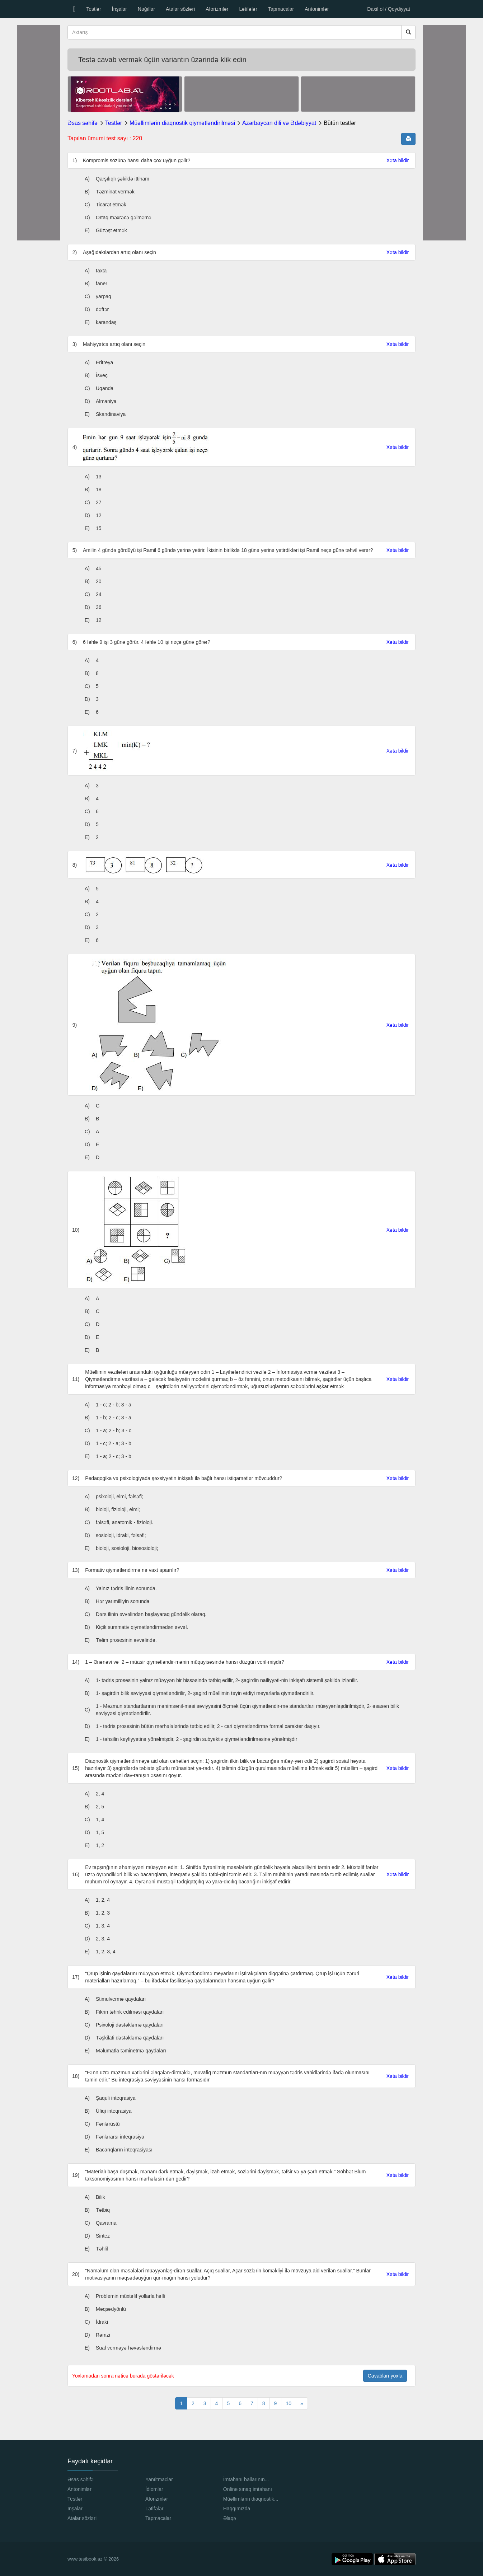 Image resolution: width=483 pixels, height=2576 pixels. What do you see at coordinates (317, 9) in the screenshot?
I see `Antonimlər` at bounding box center [317, 9].